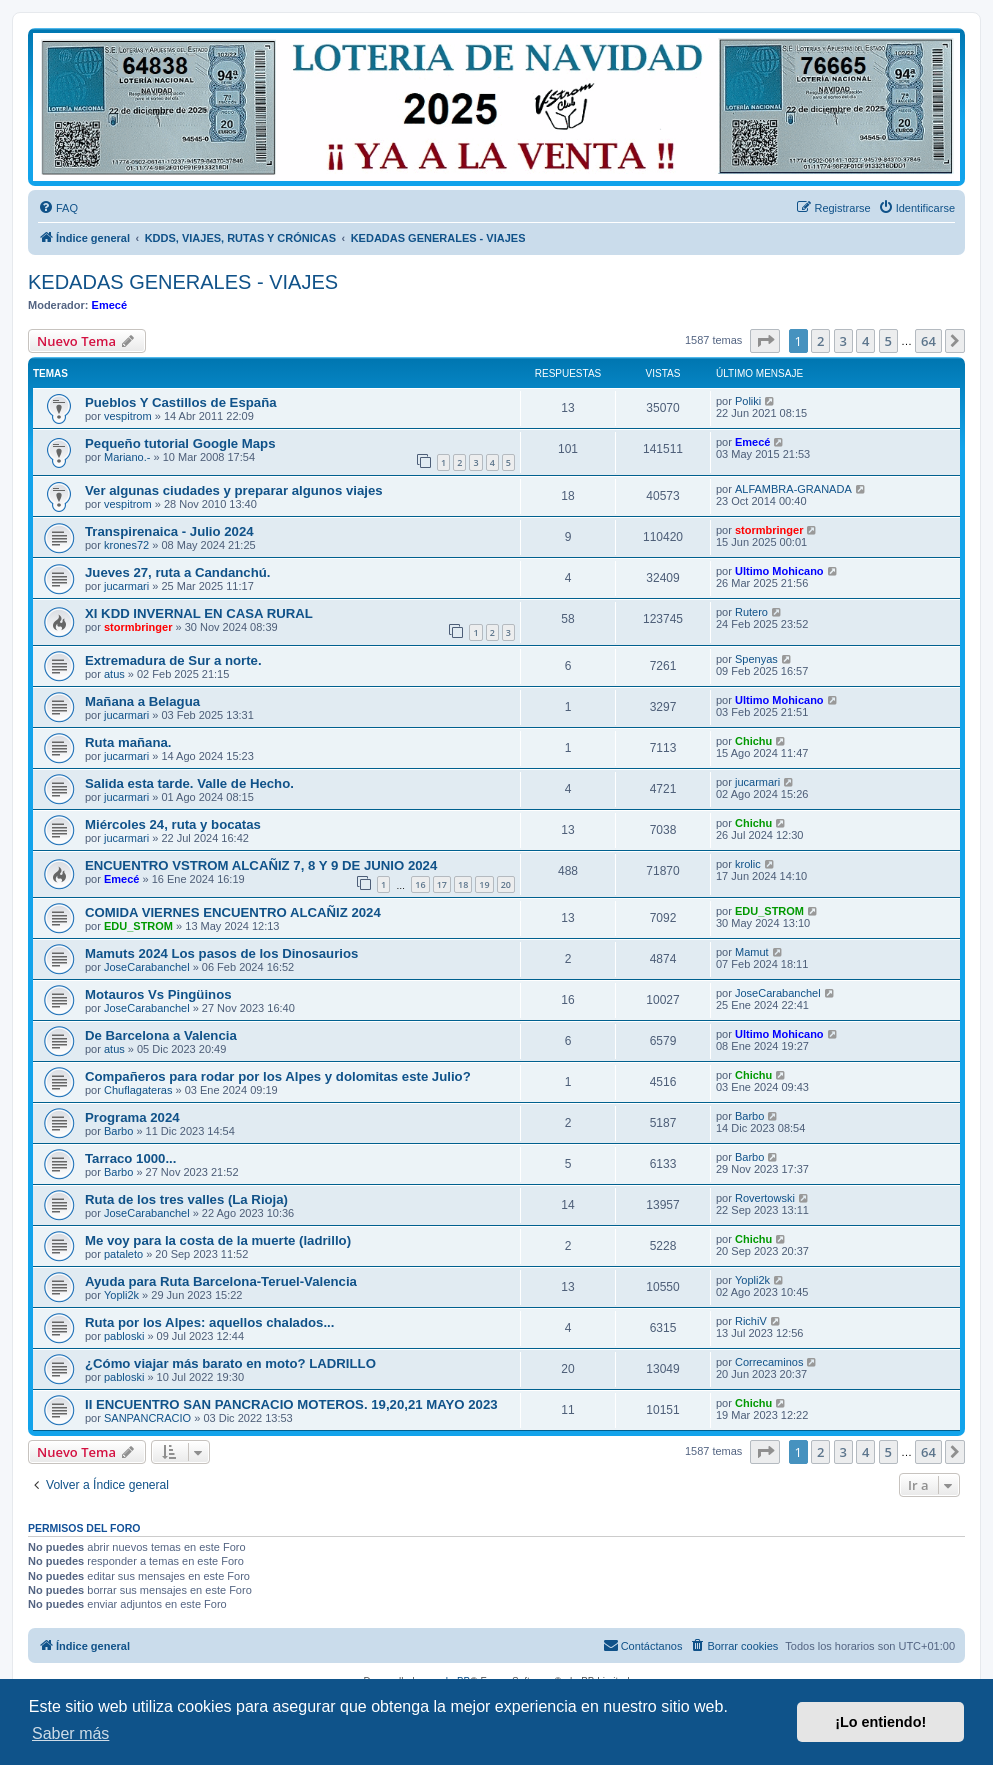 The height and width of the screenshot is (1765, 993). I want to click on vespitrom, so click(128, 416).